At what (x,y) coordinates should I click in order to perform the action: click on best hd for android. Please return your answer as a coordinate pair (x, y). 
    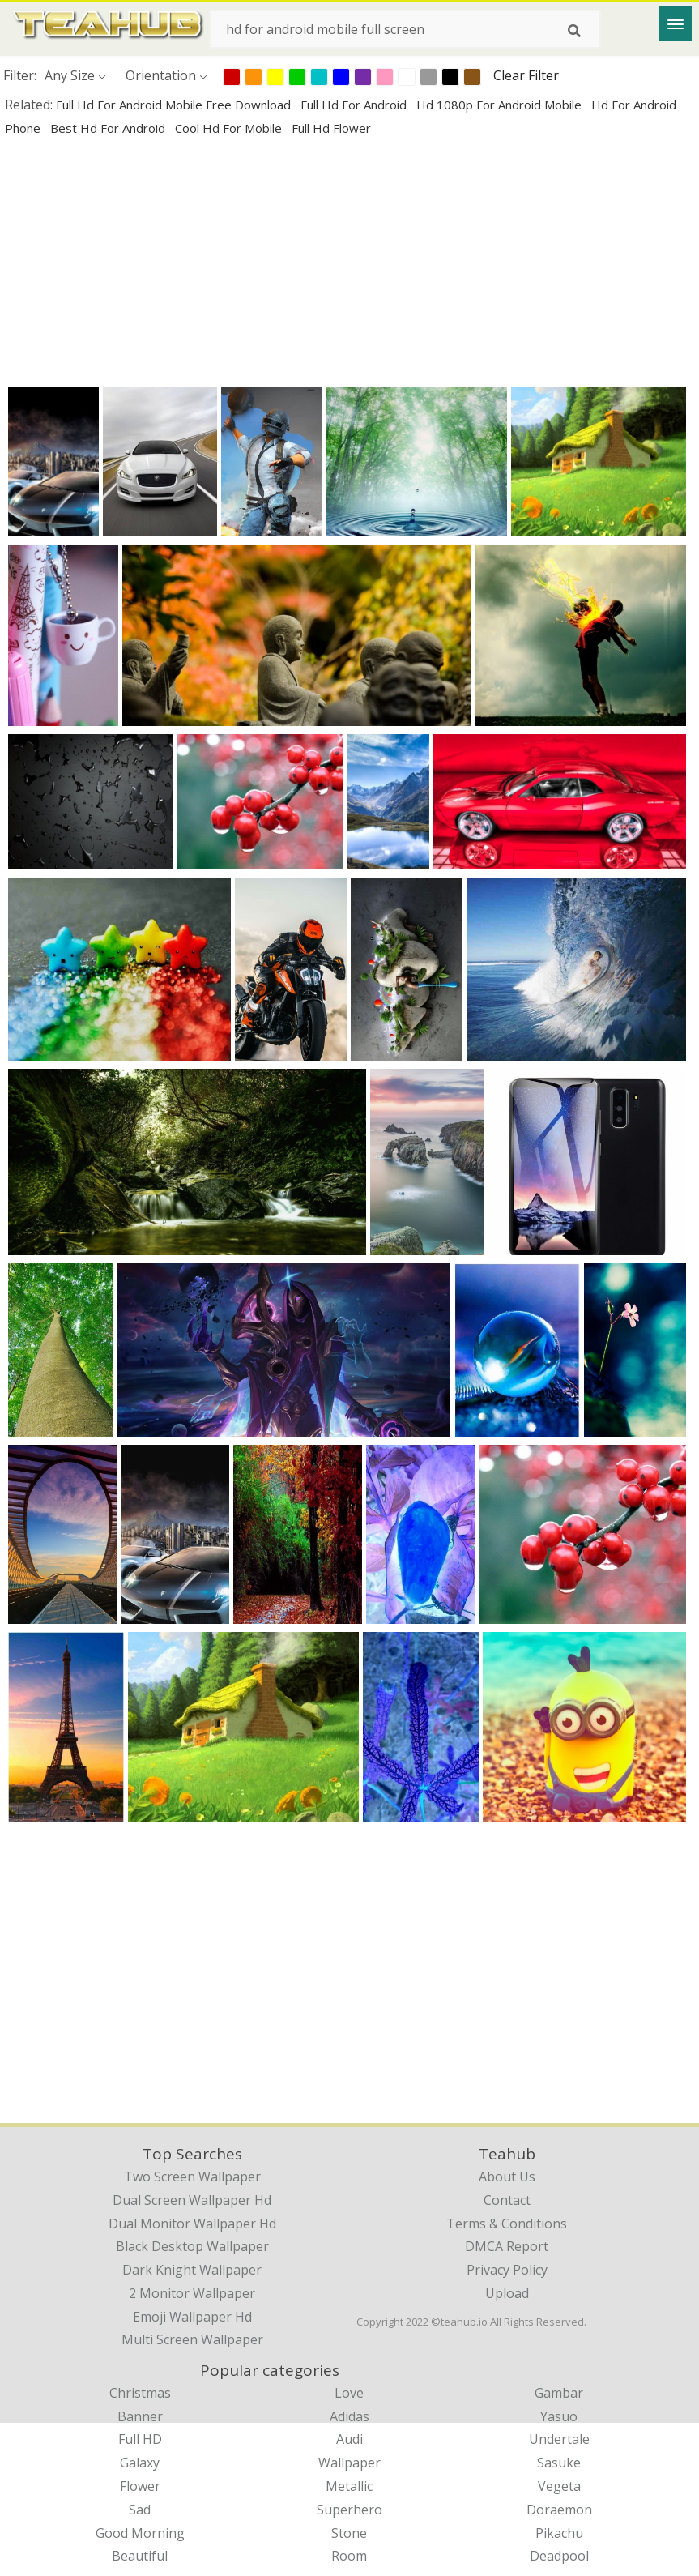
    Looking at the image, I should click on (109, 128).